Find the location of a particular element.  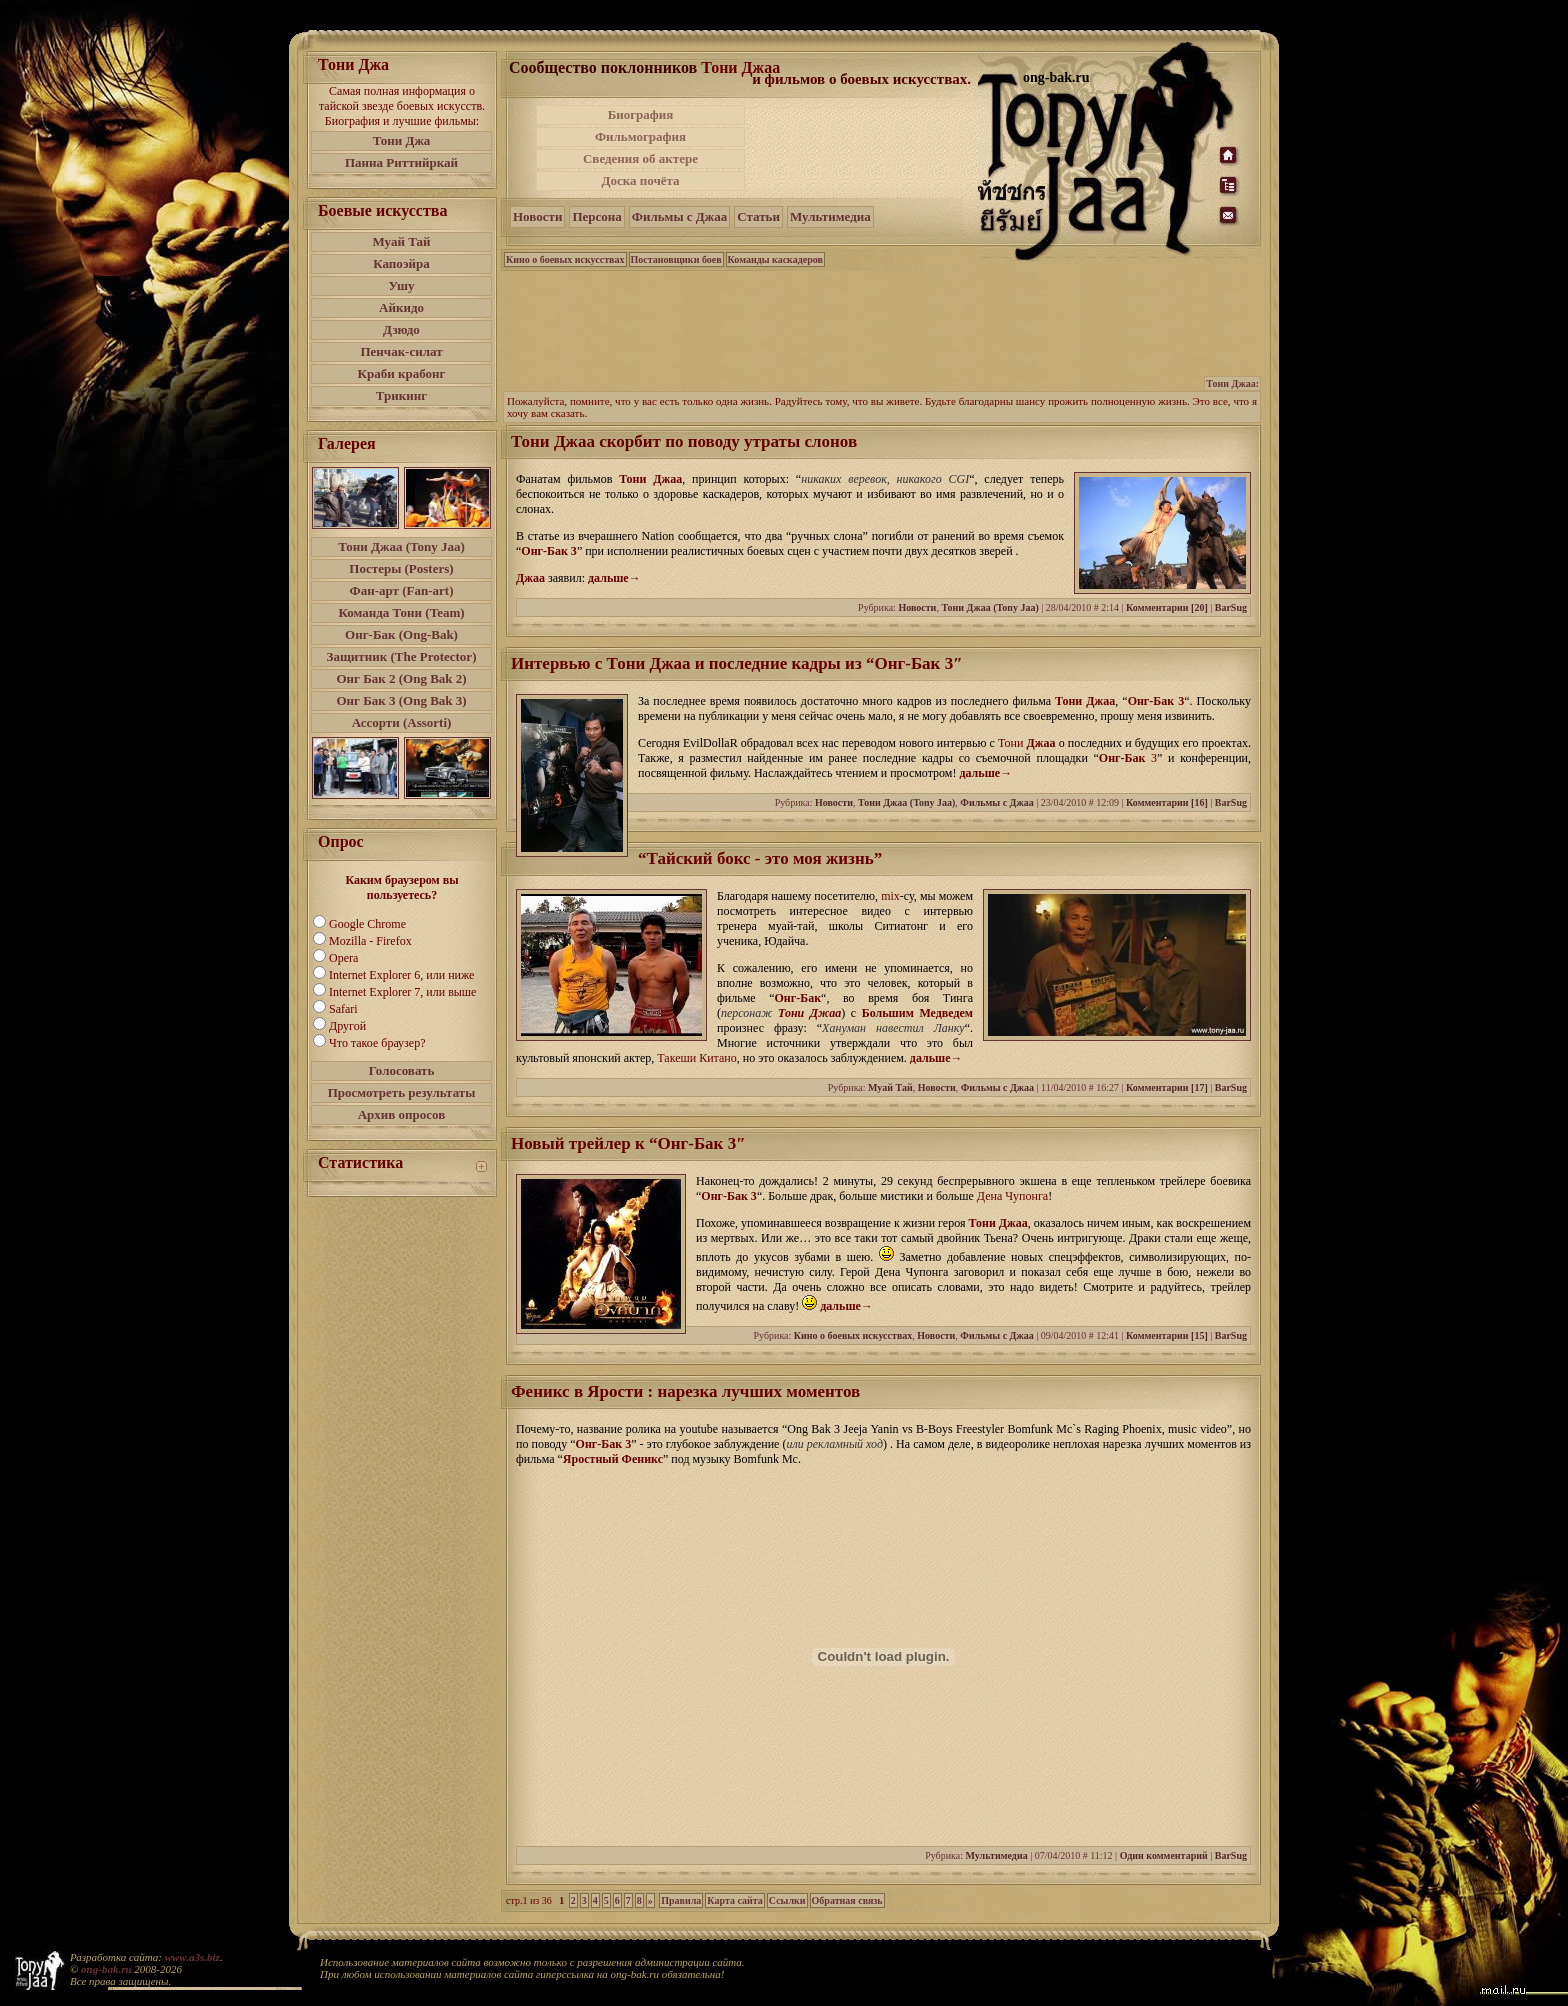

Google Chrome is located at coordinates (367, 924).